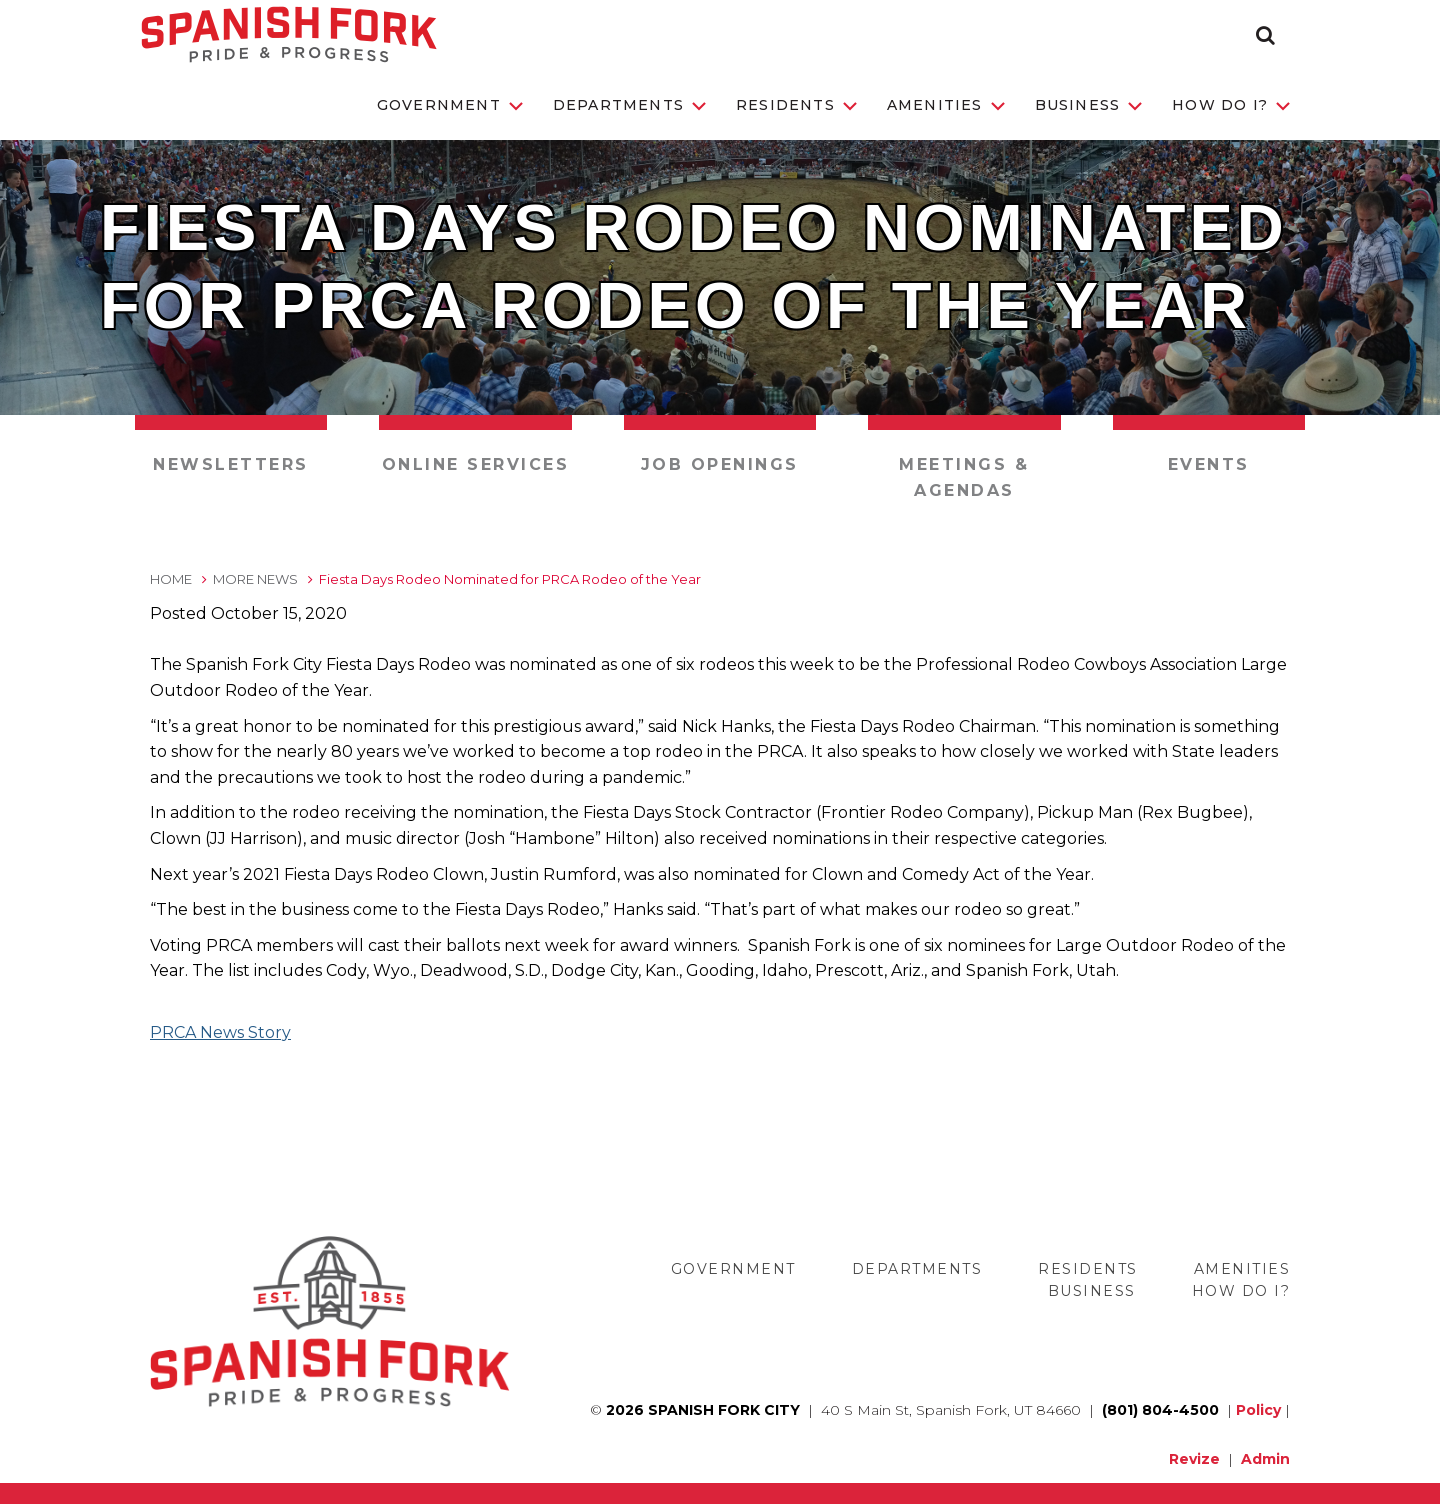 Image resolution: width=1440 pixels, height=1504 pixels. What do you see at coordinates (1089, 105) in the screenshot?
I see `Business` at bounding box center [1089, 105].